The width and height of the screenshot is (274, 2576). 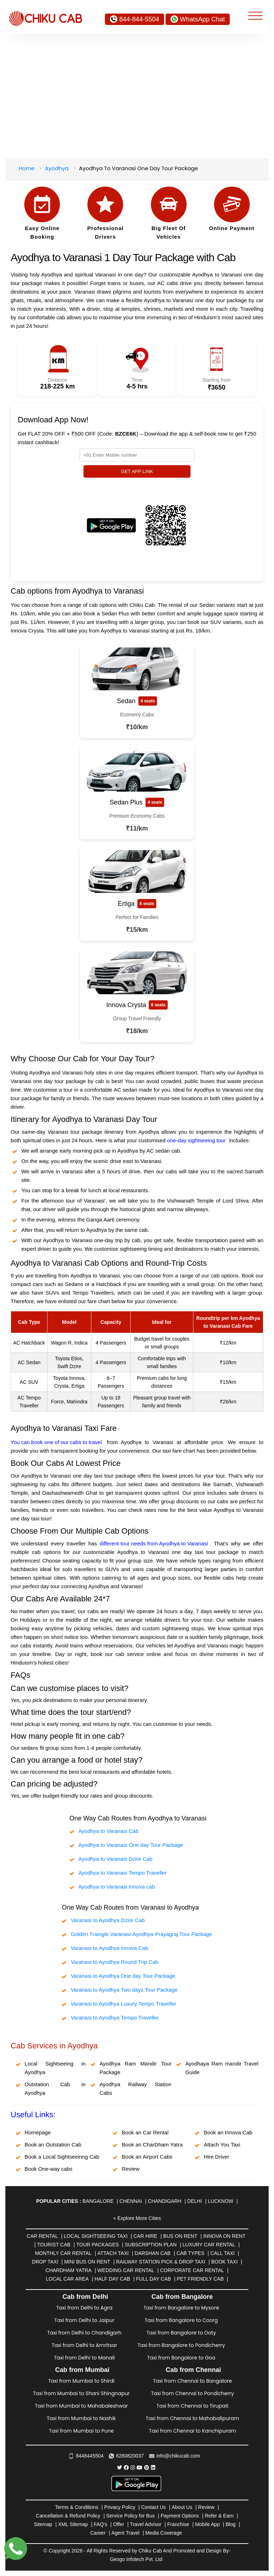 What do you see at coordinates (130, 2169) in the screenshot?
I see `Review` at bounding box center [130, 2169].